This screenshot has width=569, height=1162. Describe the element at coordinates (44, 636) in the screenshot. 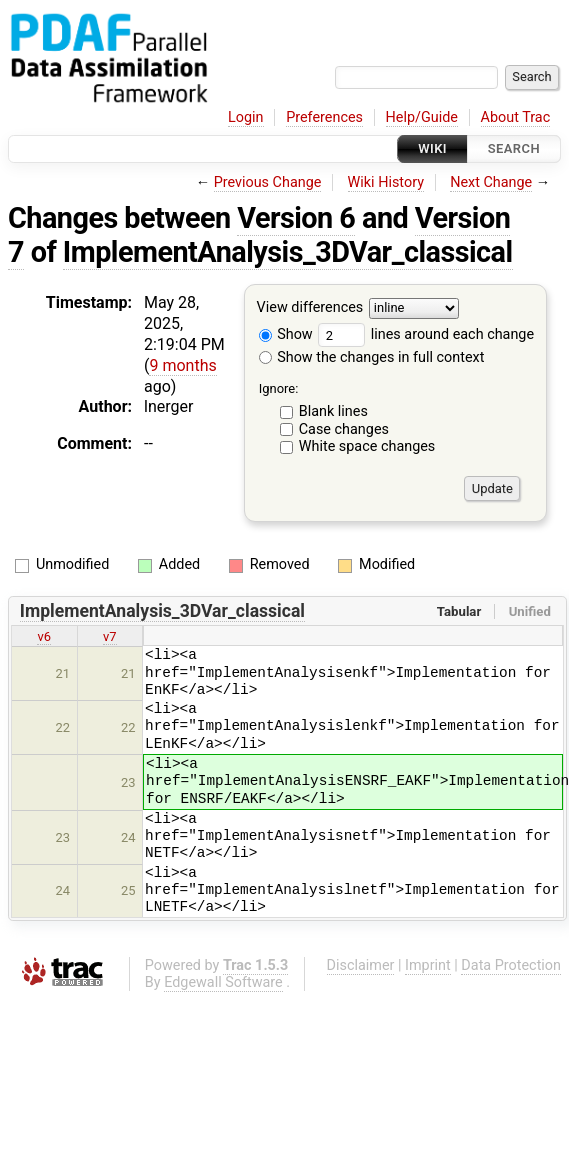

I see `v6` at that location.